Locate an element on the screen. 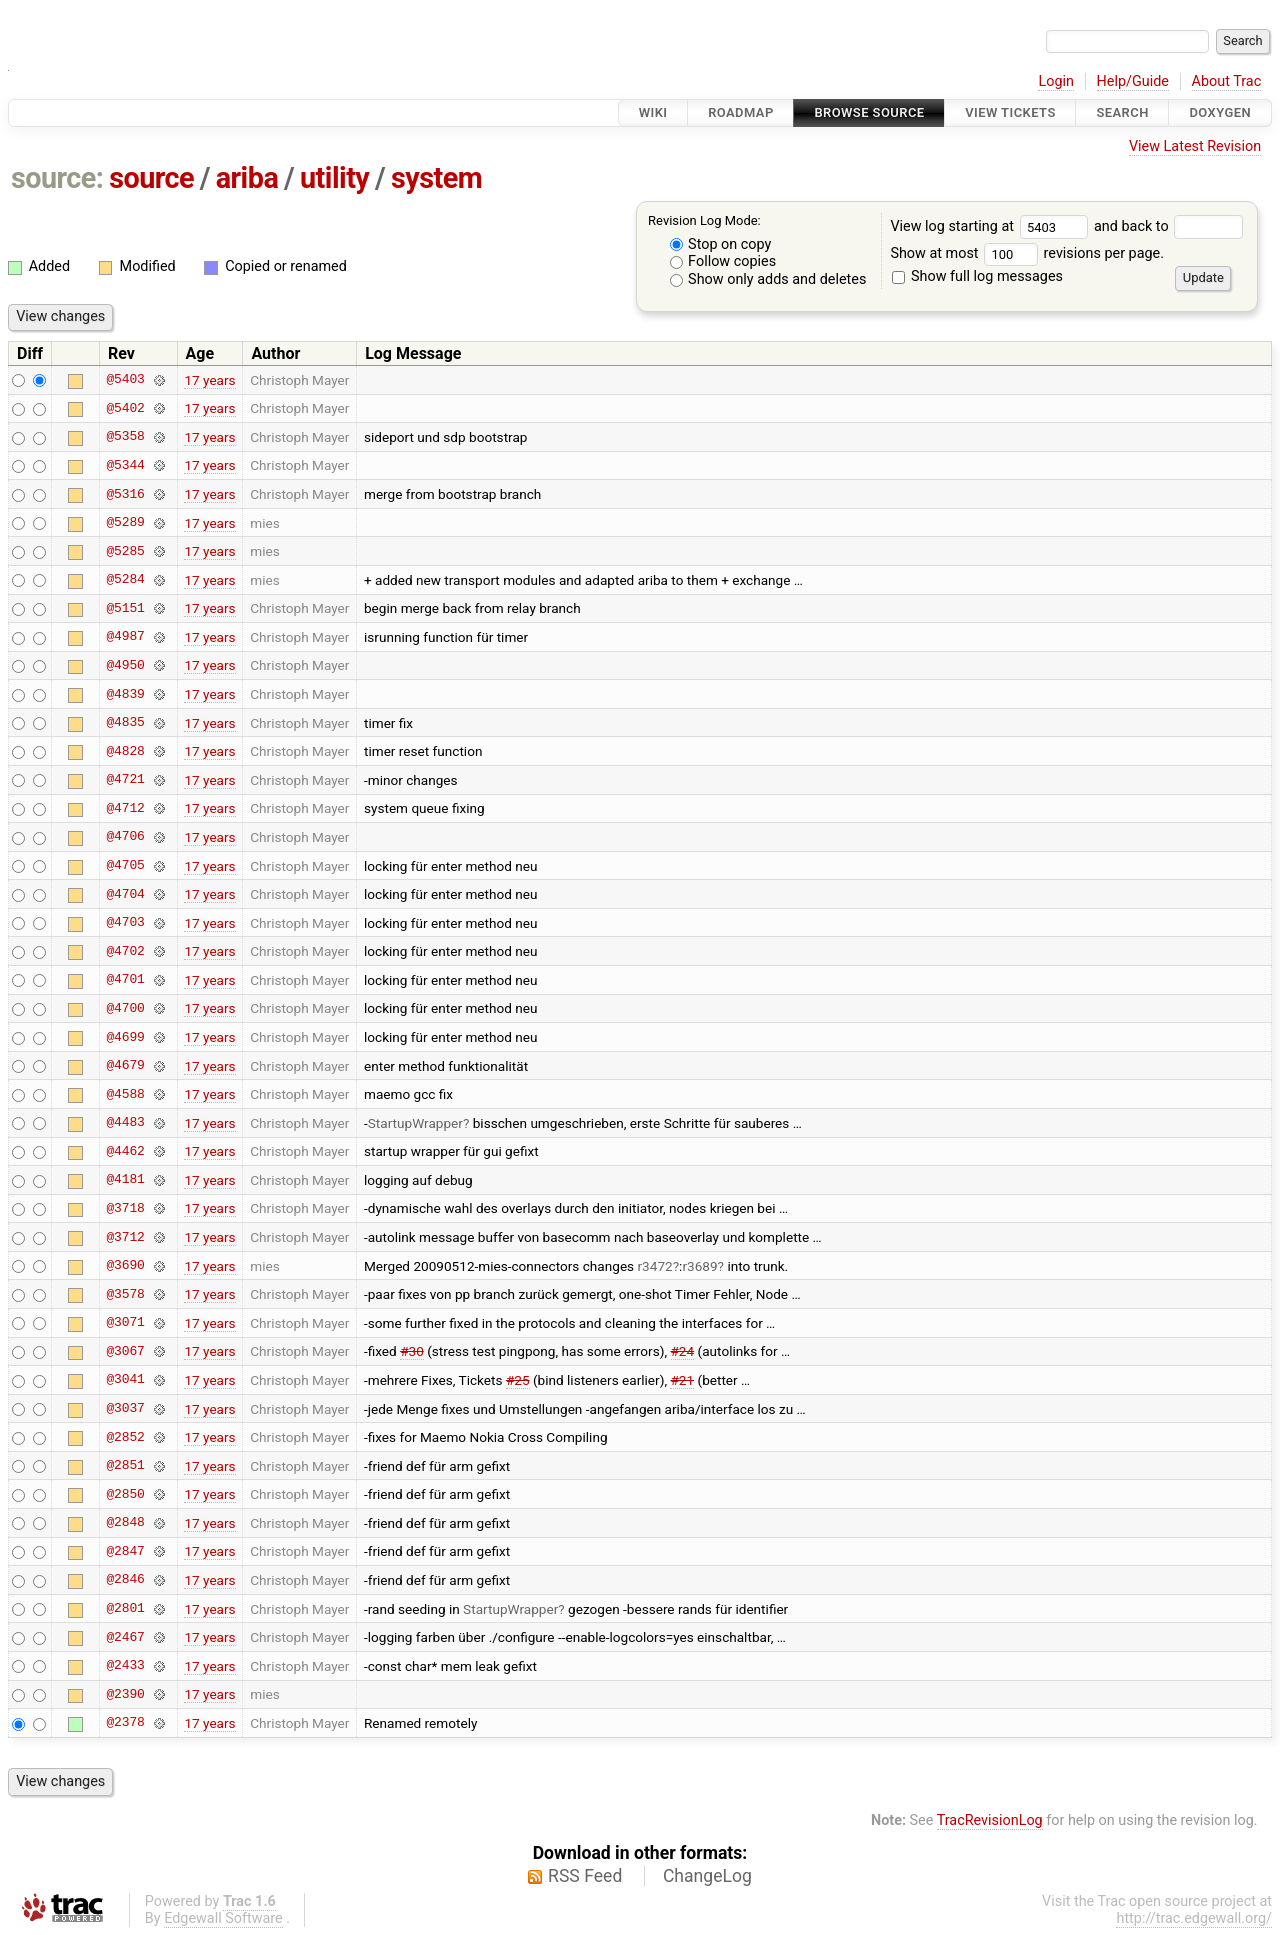 Image resolution: width=1280 pixels, height=1935 pixels. r3689 is located at coordinates (699, 1266).